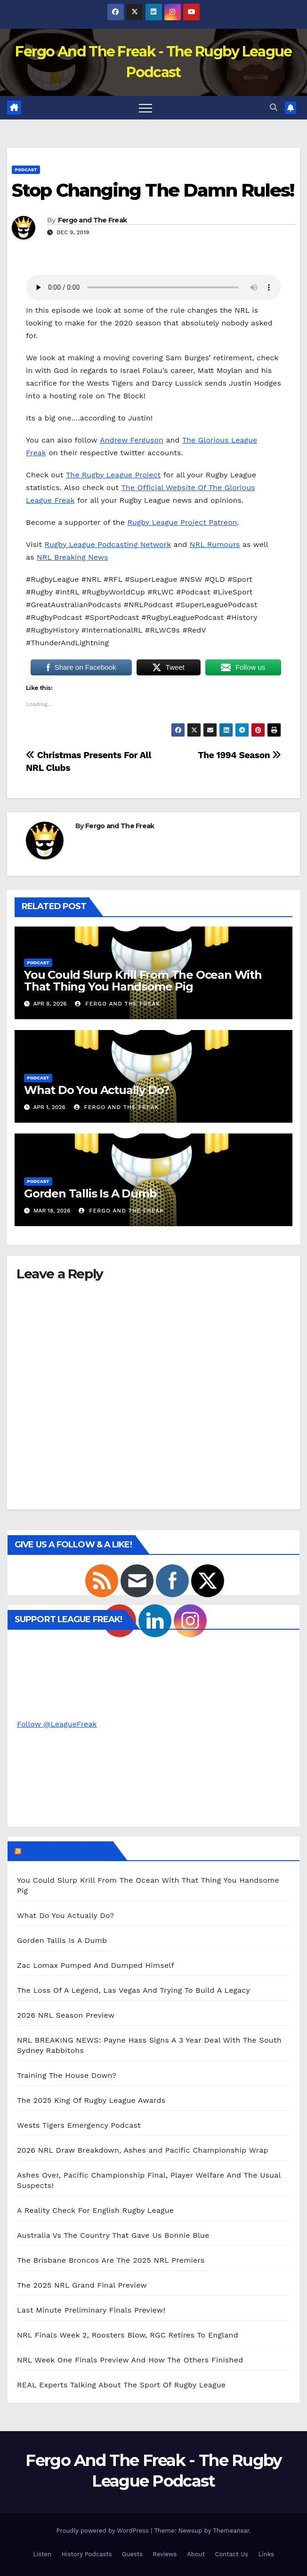  I want to click on REAL Experts Talking About The Sport Of Rugby League, so click(121, 2384).